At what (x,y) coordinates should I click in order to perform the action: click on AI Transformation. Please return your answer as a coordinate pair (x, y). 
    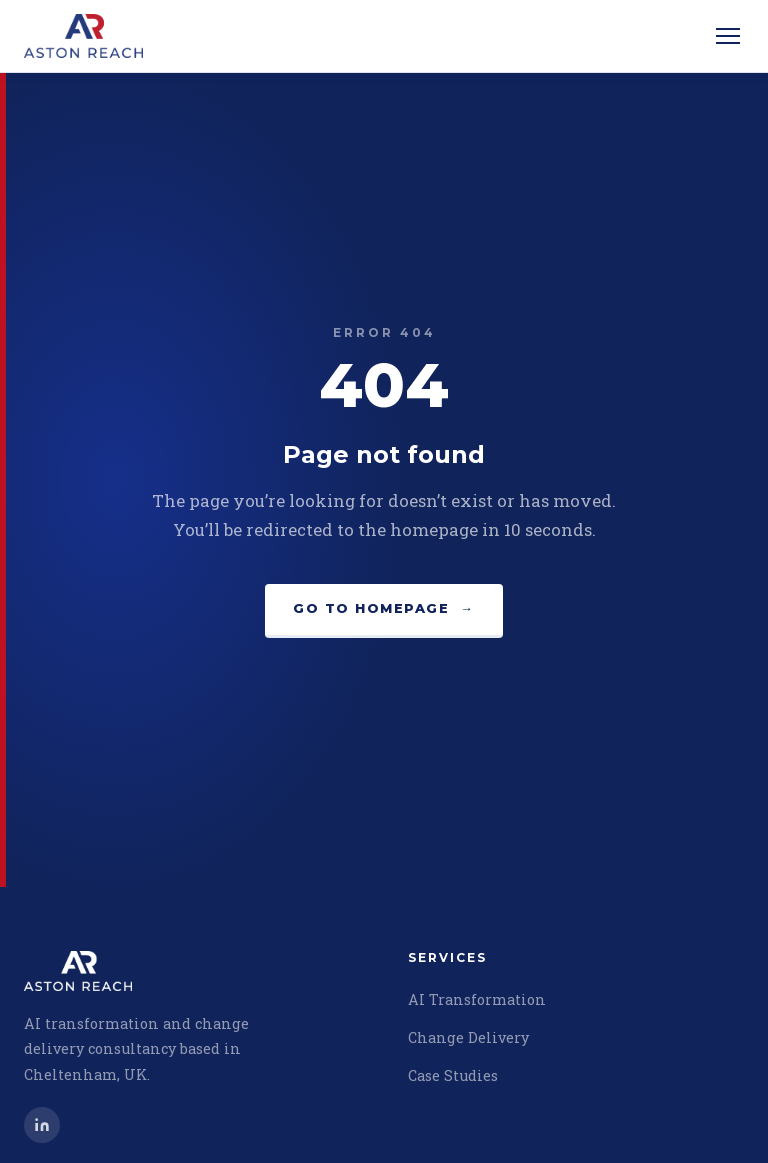
    Looking at the image, I should click on (477, 999).